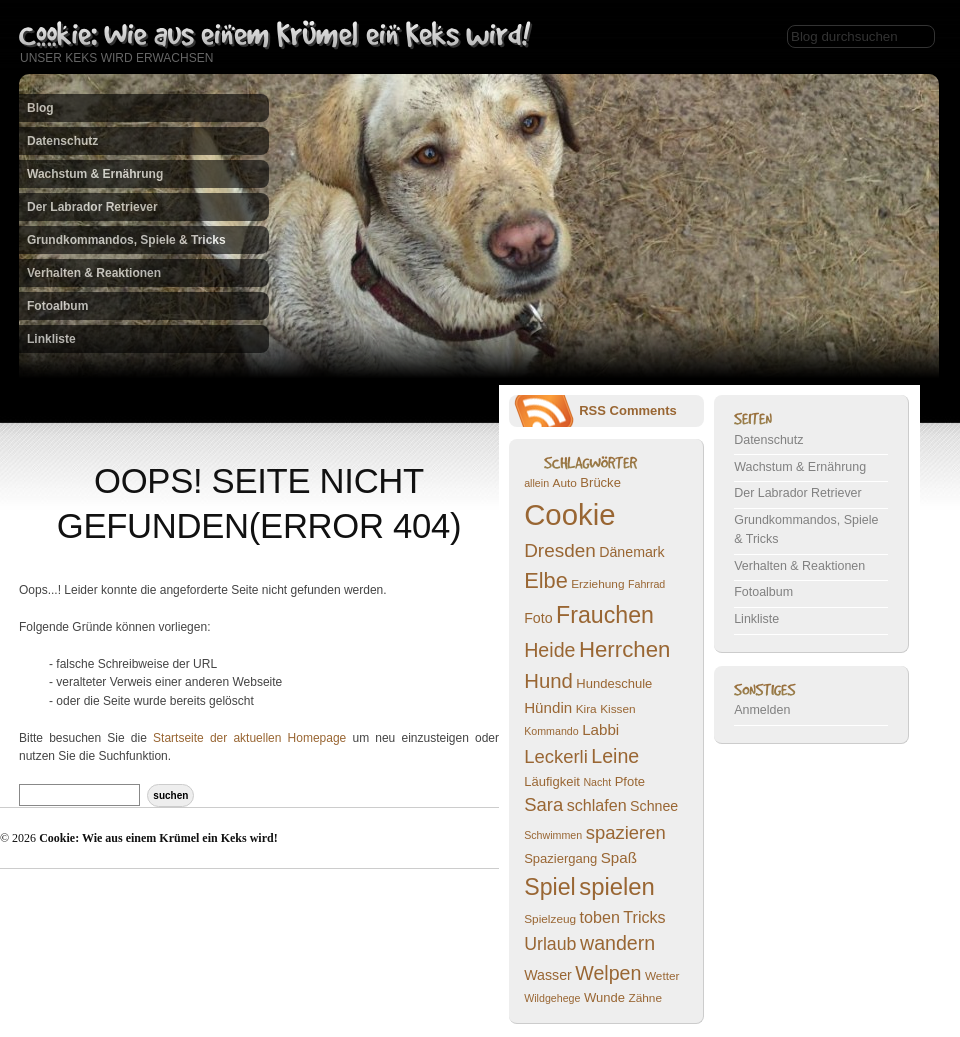  What do you see at coordinates (624, 649) in the screenshot?
I see `Herrchen [Herrchen (21 Einträge)]` at bounding box center [624, 649].